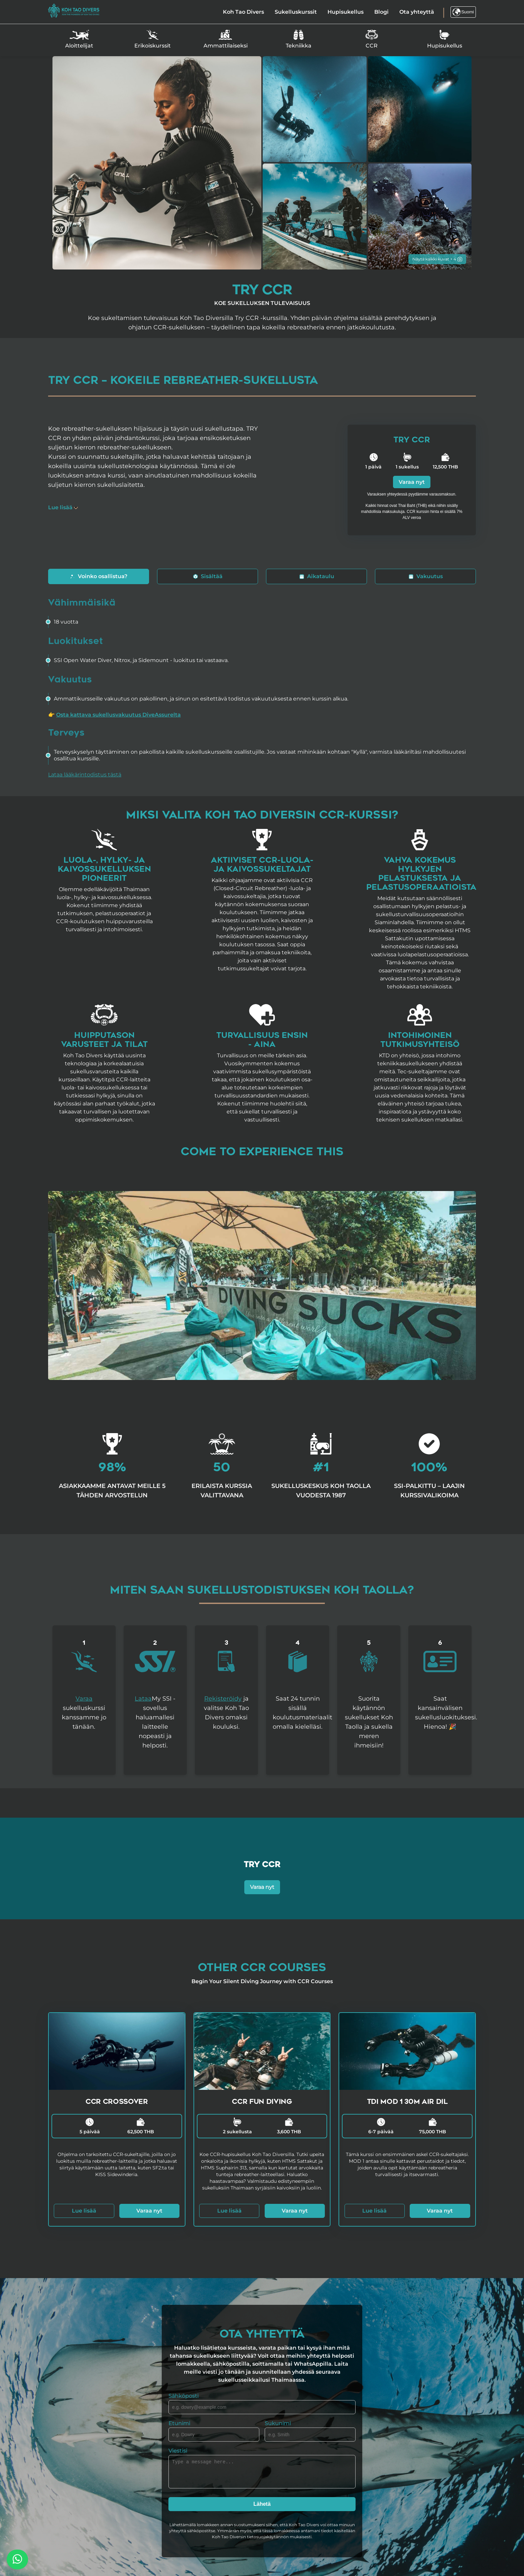 The height and width of the screenshot is (2576, 524). Describe the element at coordinates (381, 12) in the screenshot. I see `Blogi` at that location.